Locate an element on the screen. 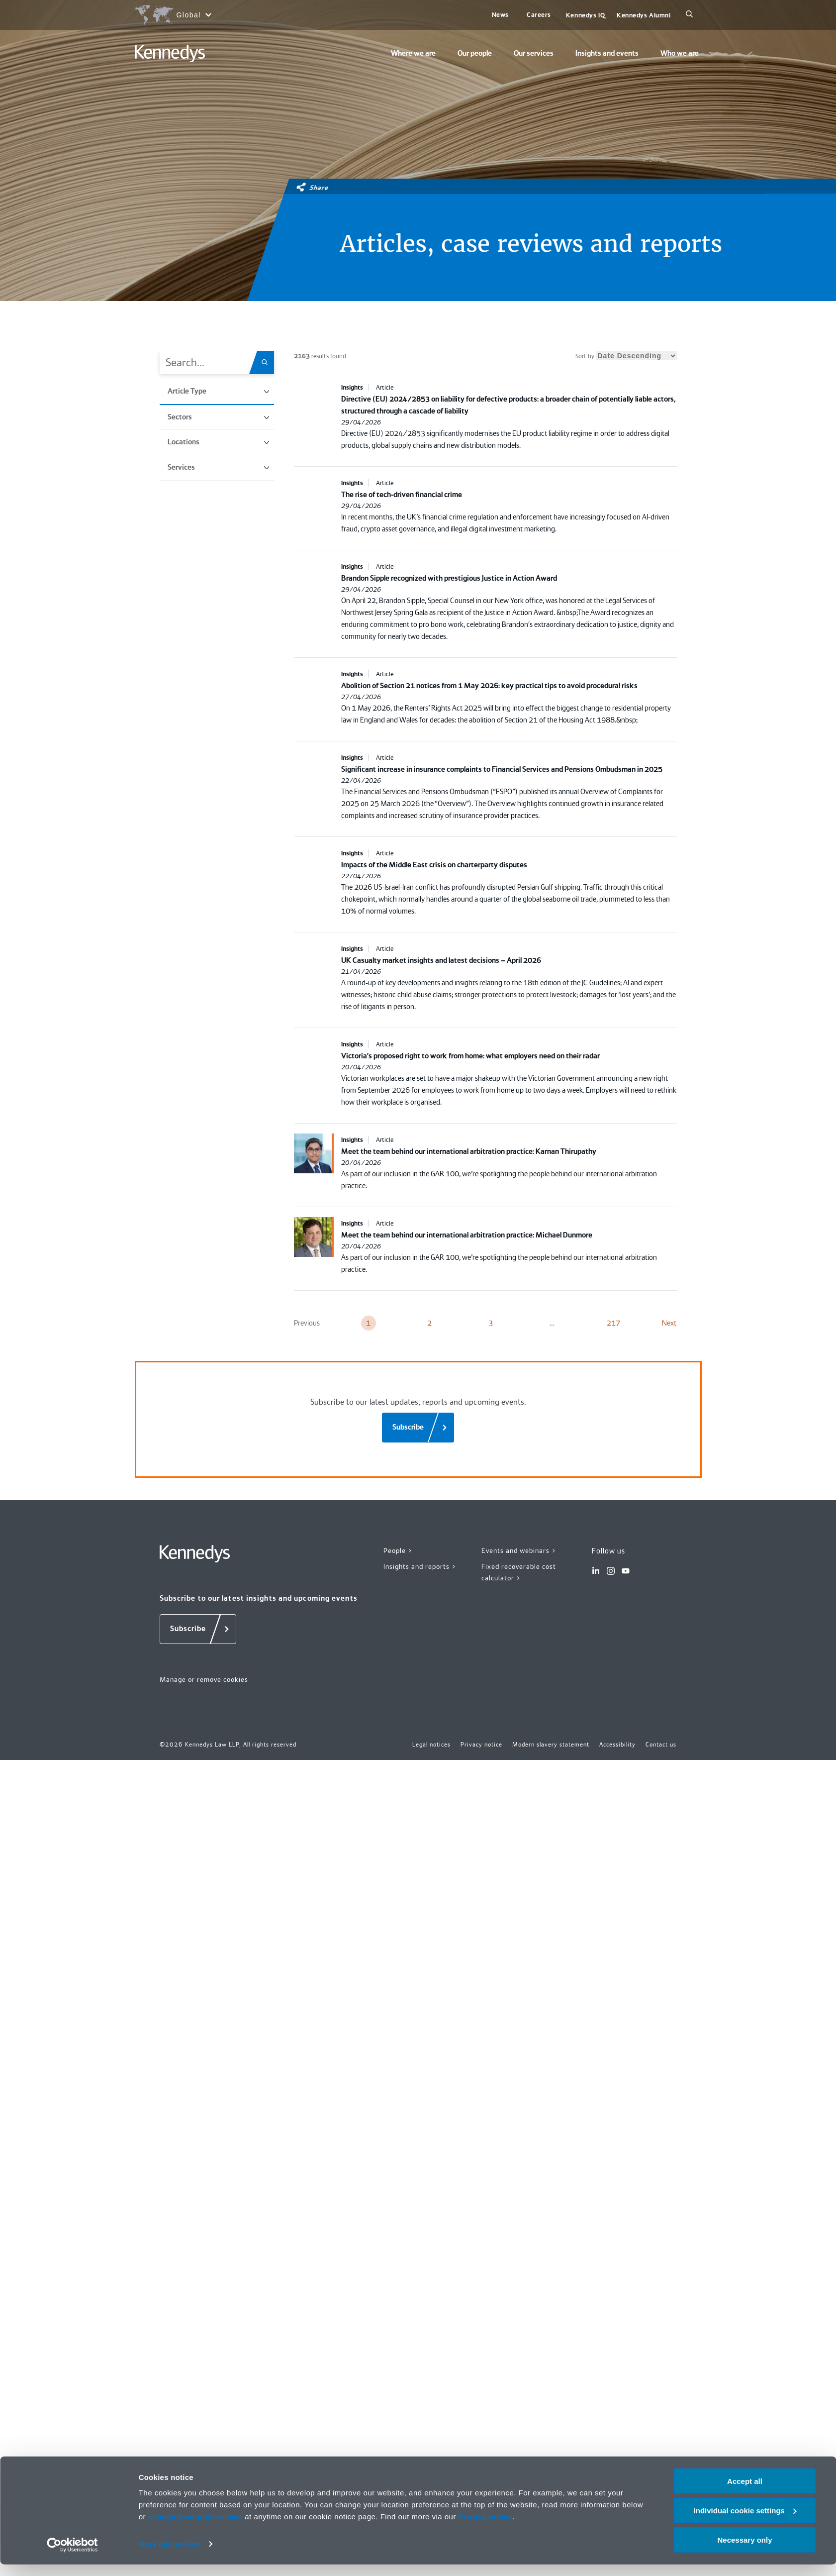  Insights and events is located at coordinates (607, 53).